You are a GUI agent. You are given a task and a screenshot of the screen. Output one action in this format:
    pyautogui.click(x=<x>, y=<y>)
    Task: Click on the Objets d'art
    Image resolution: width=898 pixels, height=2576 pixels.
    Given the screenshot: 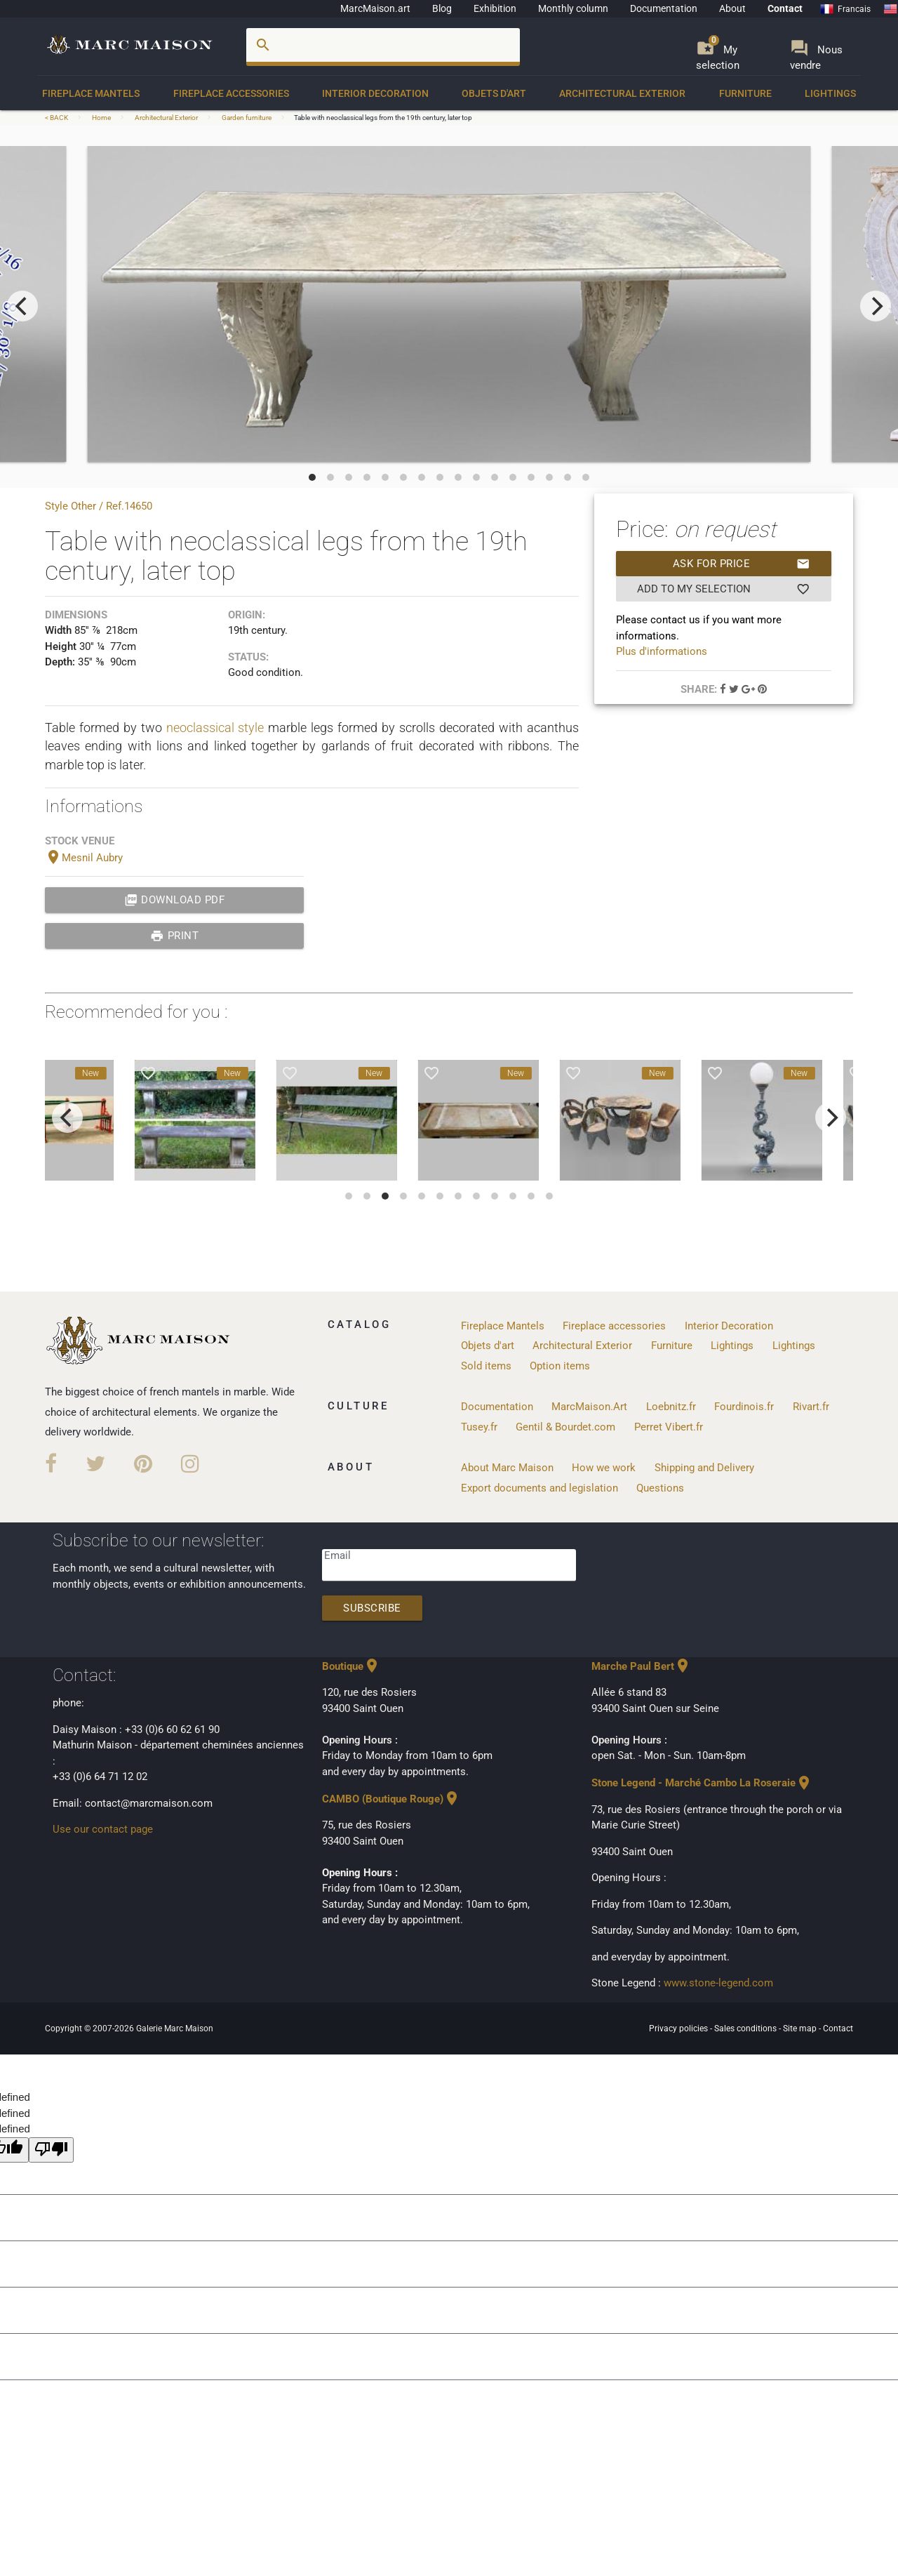 What is the action you would take?
    pyautogui.click(x=494, y=93)
    